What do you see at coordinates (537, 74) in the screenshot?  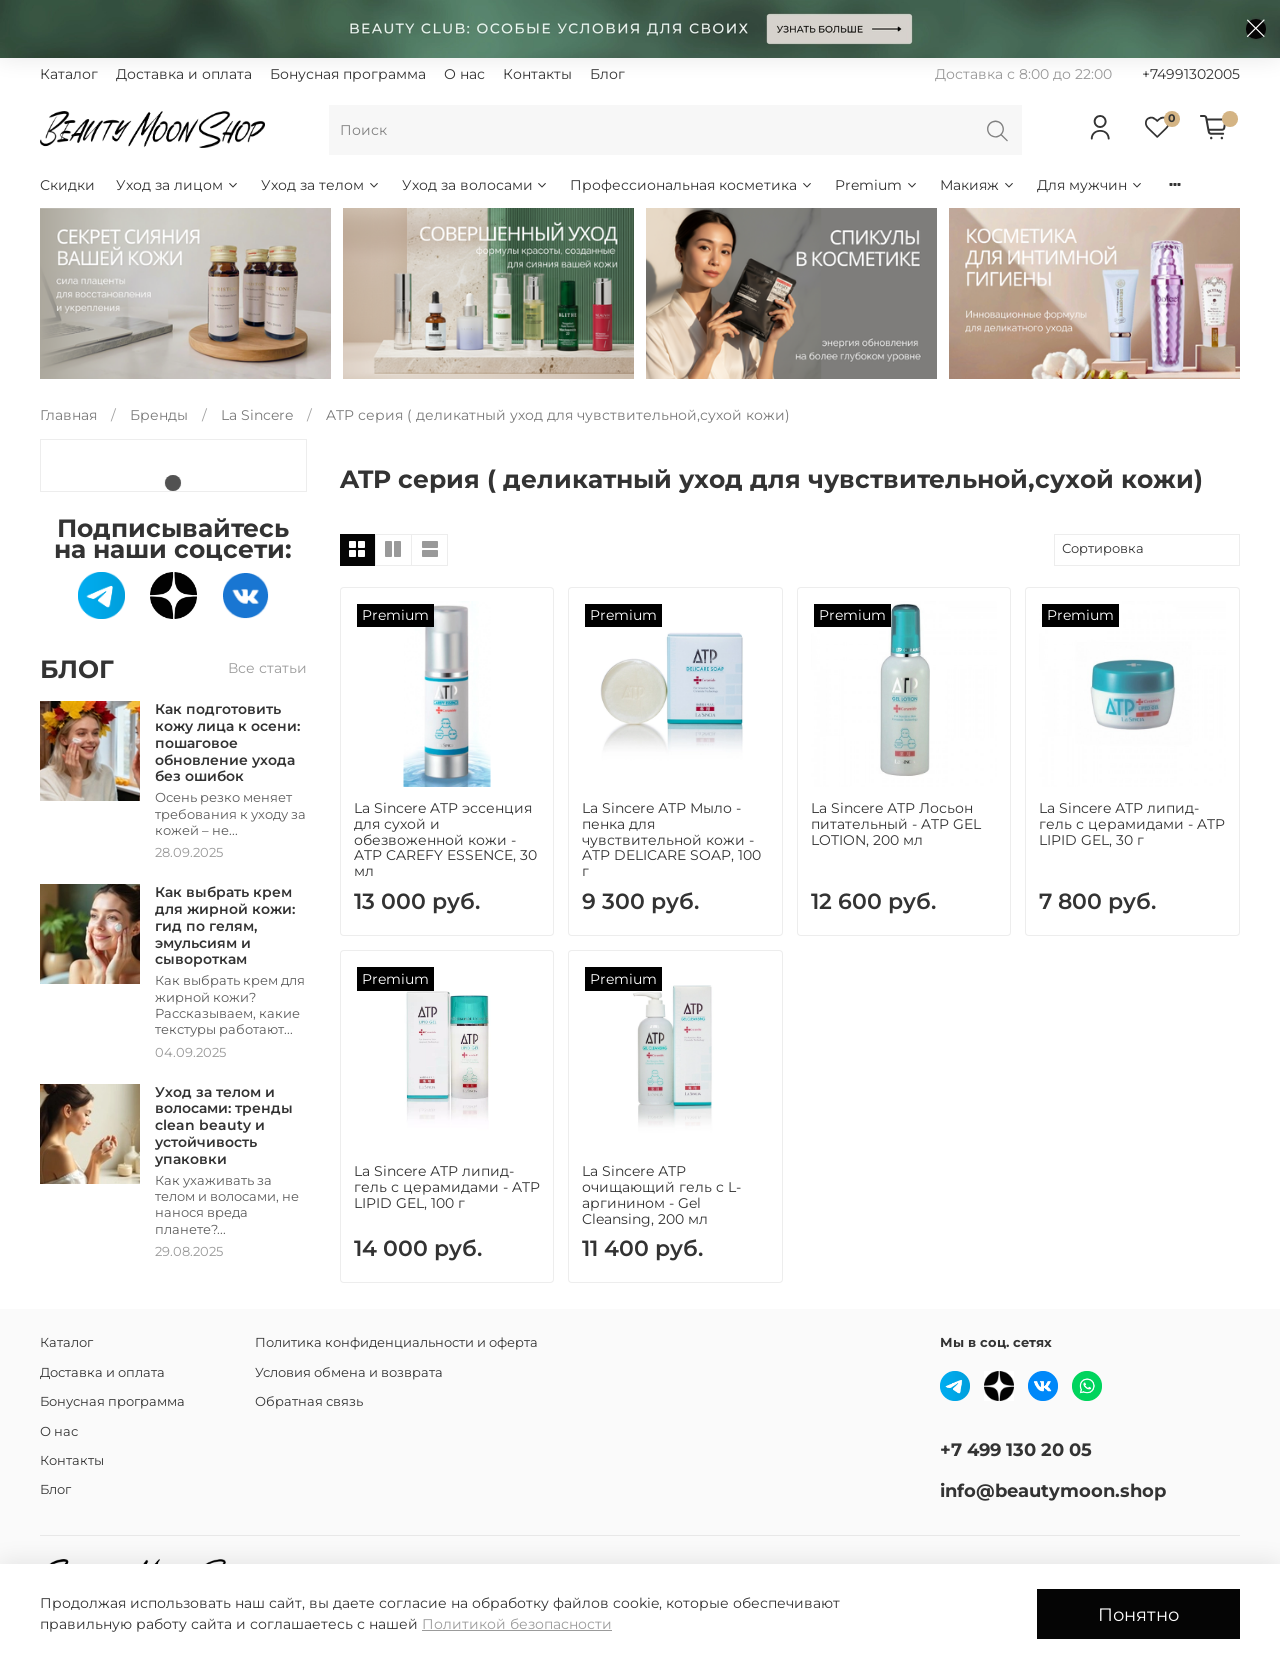 I see `Контакты` at bounding box center [537, 74].